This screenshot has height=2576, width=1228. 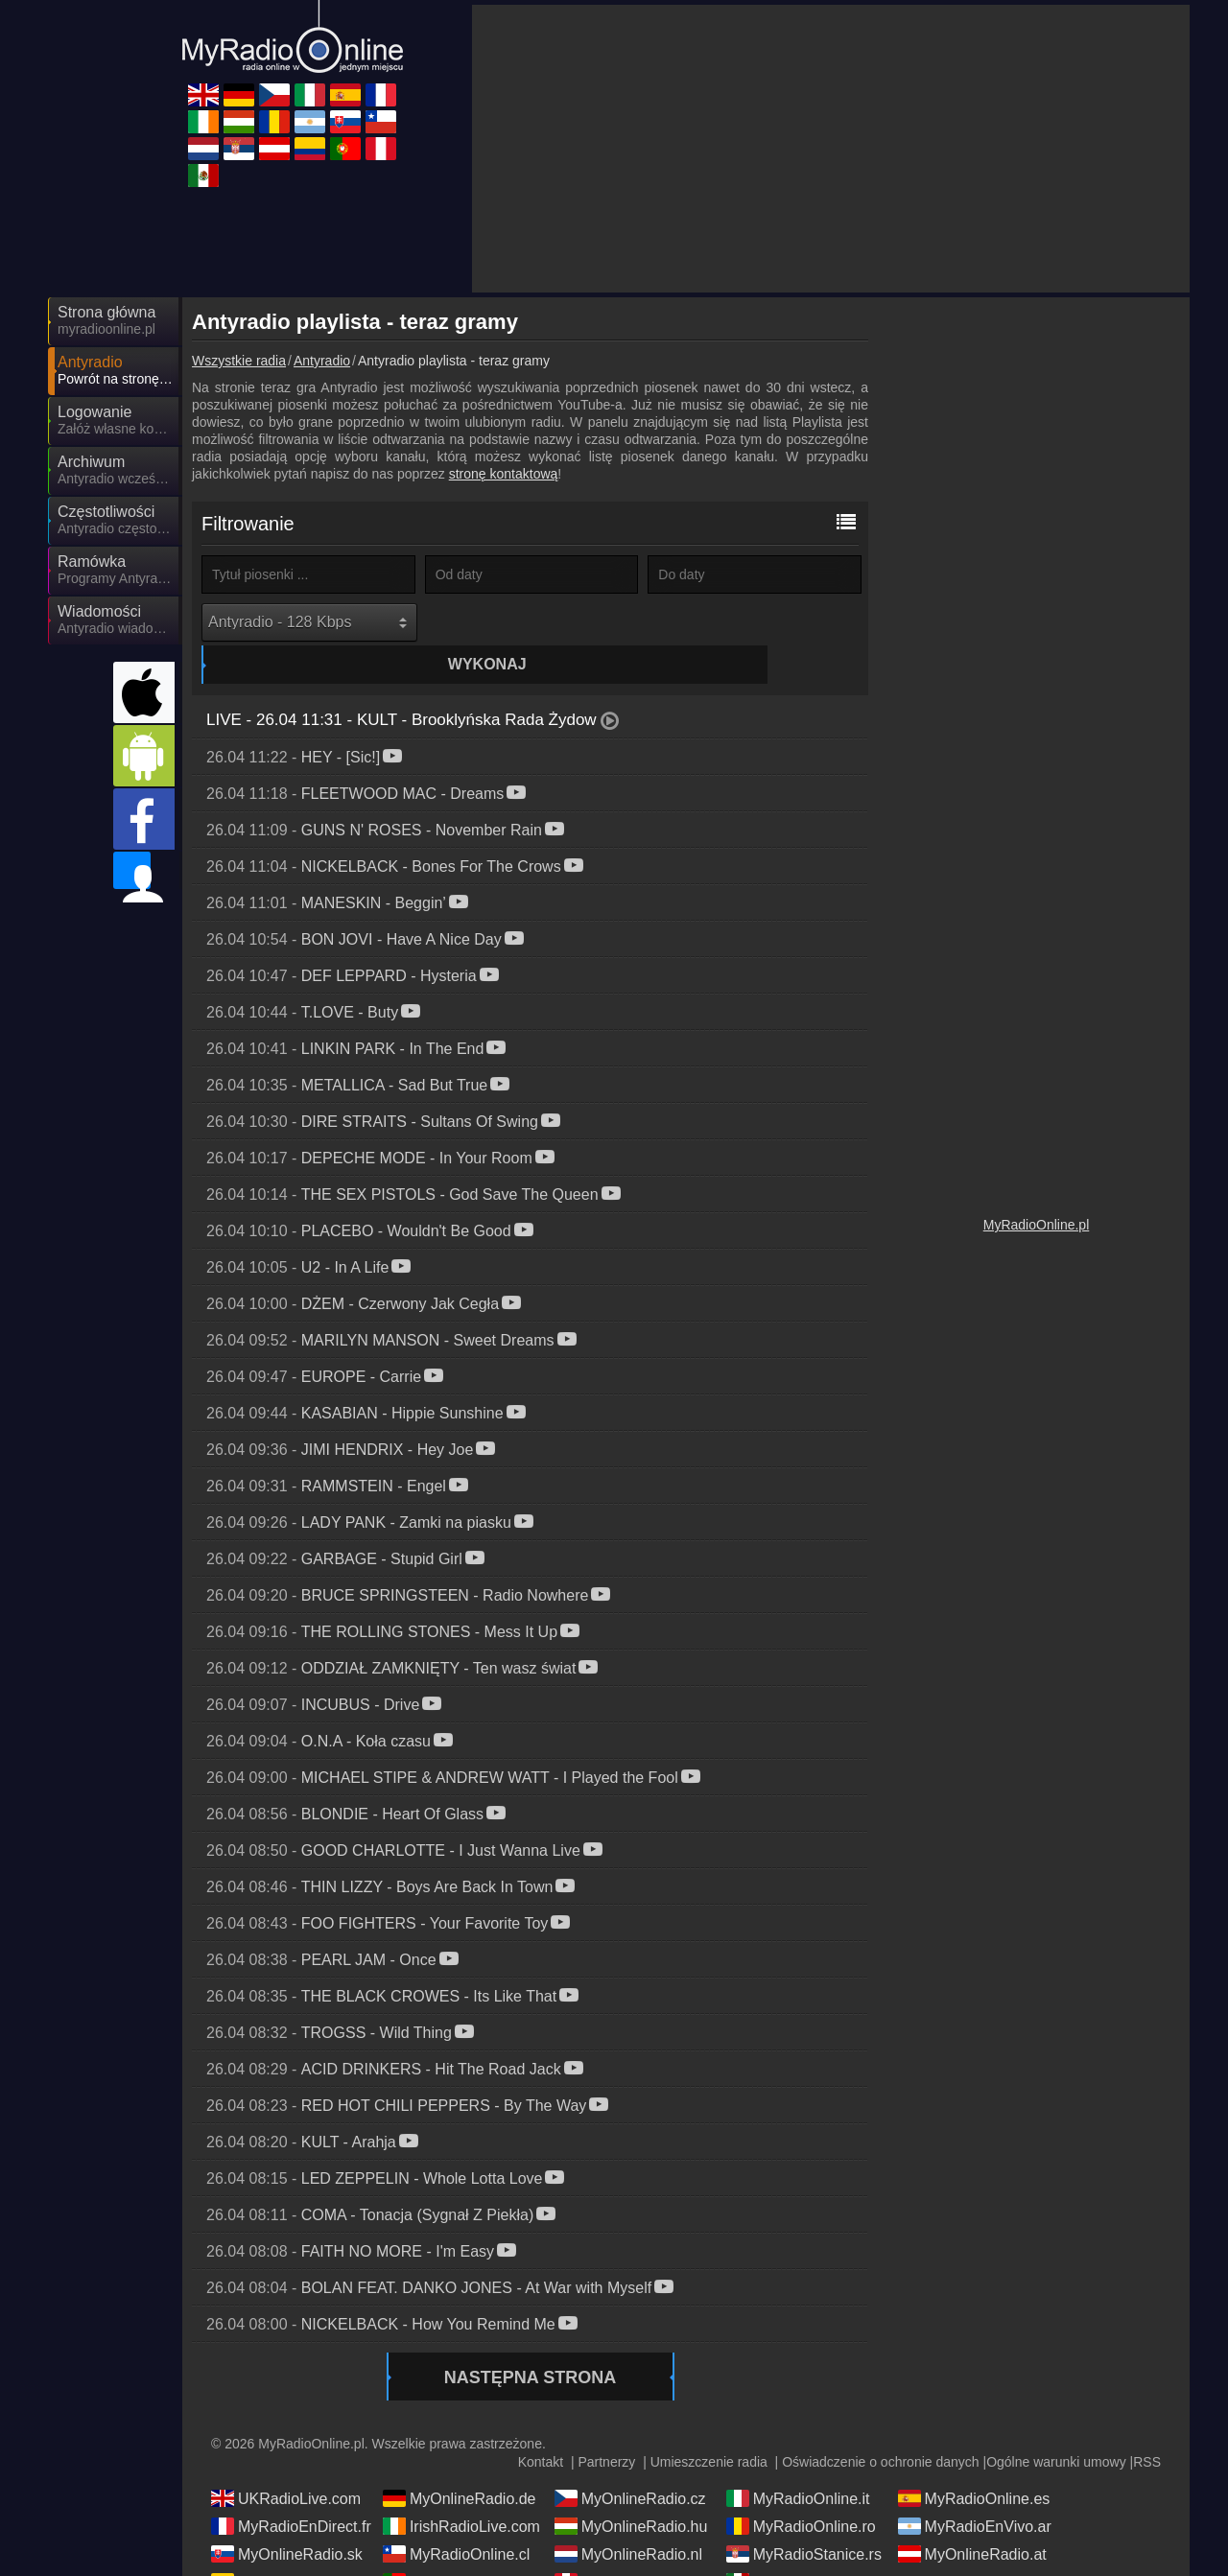 What do you see at coordinates (286, 2463) in the screenshot?
I see `UKRadioLive.com` at bounding box center [286, 2463].